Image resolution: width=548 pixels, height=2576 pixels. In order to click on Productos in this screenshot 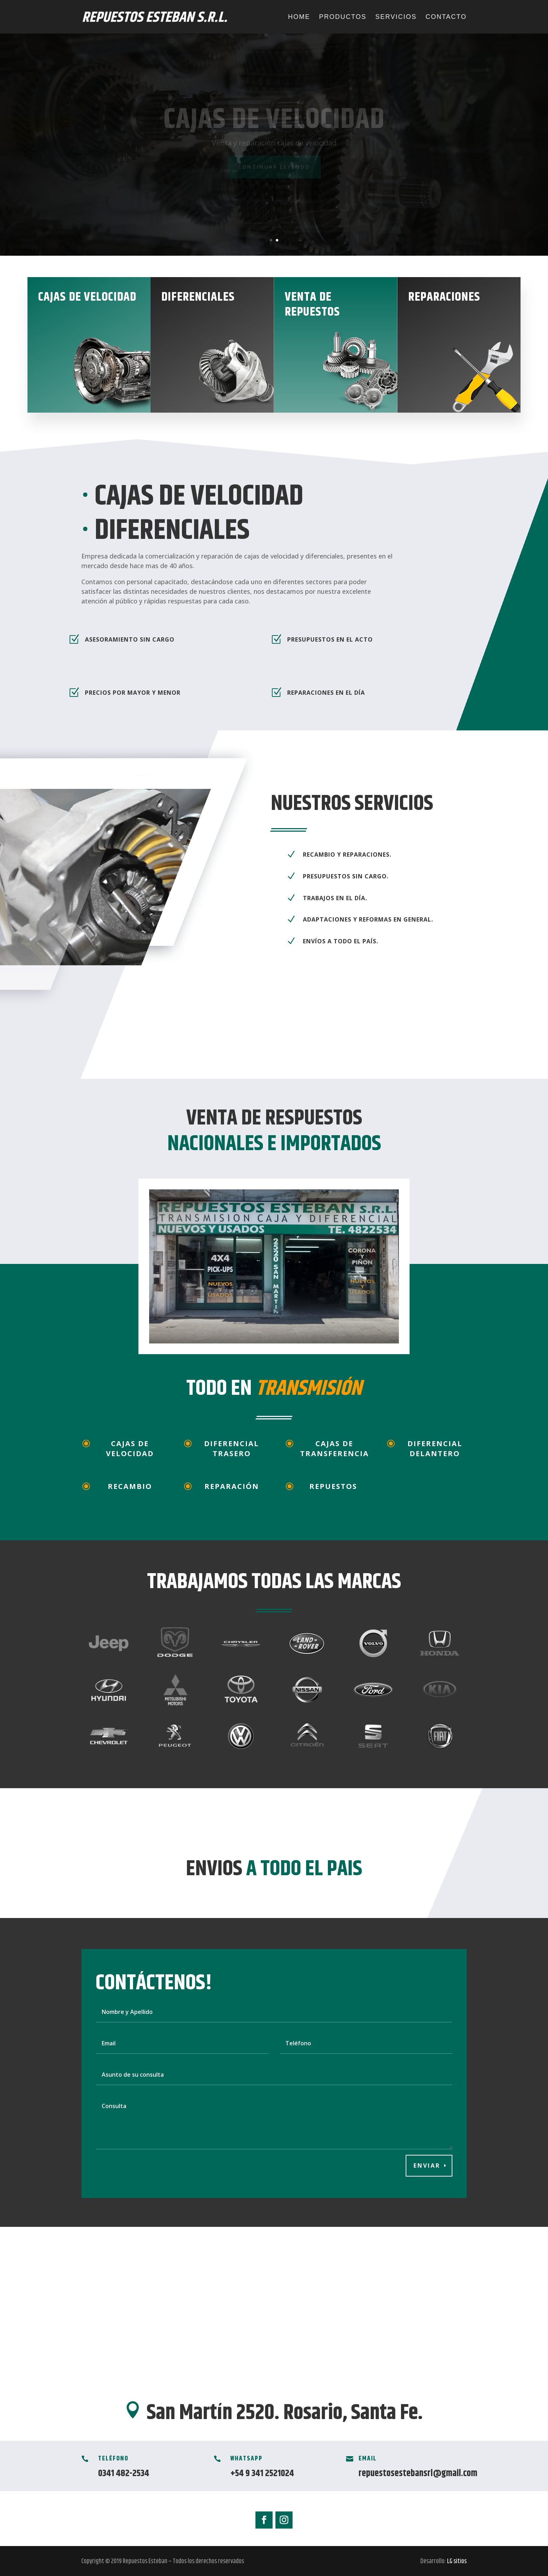, I will do `click(342, 17)`.